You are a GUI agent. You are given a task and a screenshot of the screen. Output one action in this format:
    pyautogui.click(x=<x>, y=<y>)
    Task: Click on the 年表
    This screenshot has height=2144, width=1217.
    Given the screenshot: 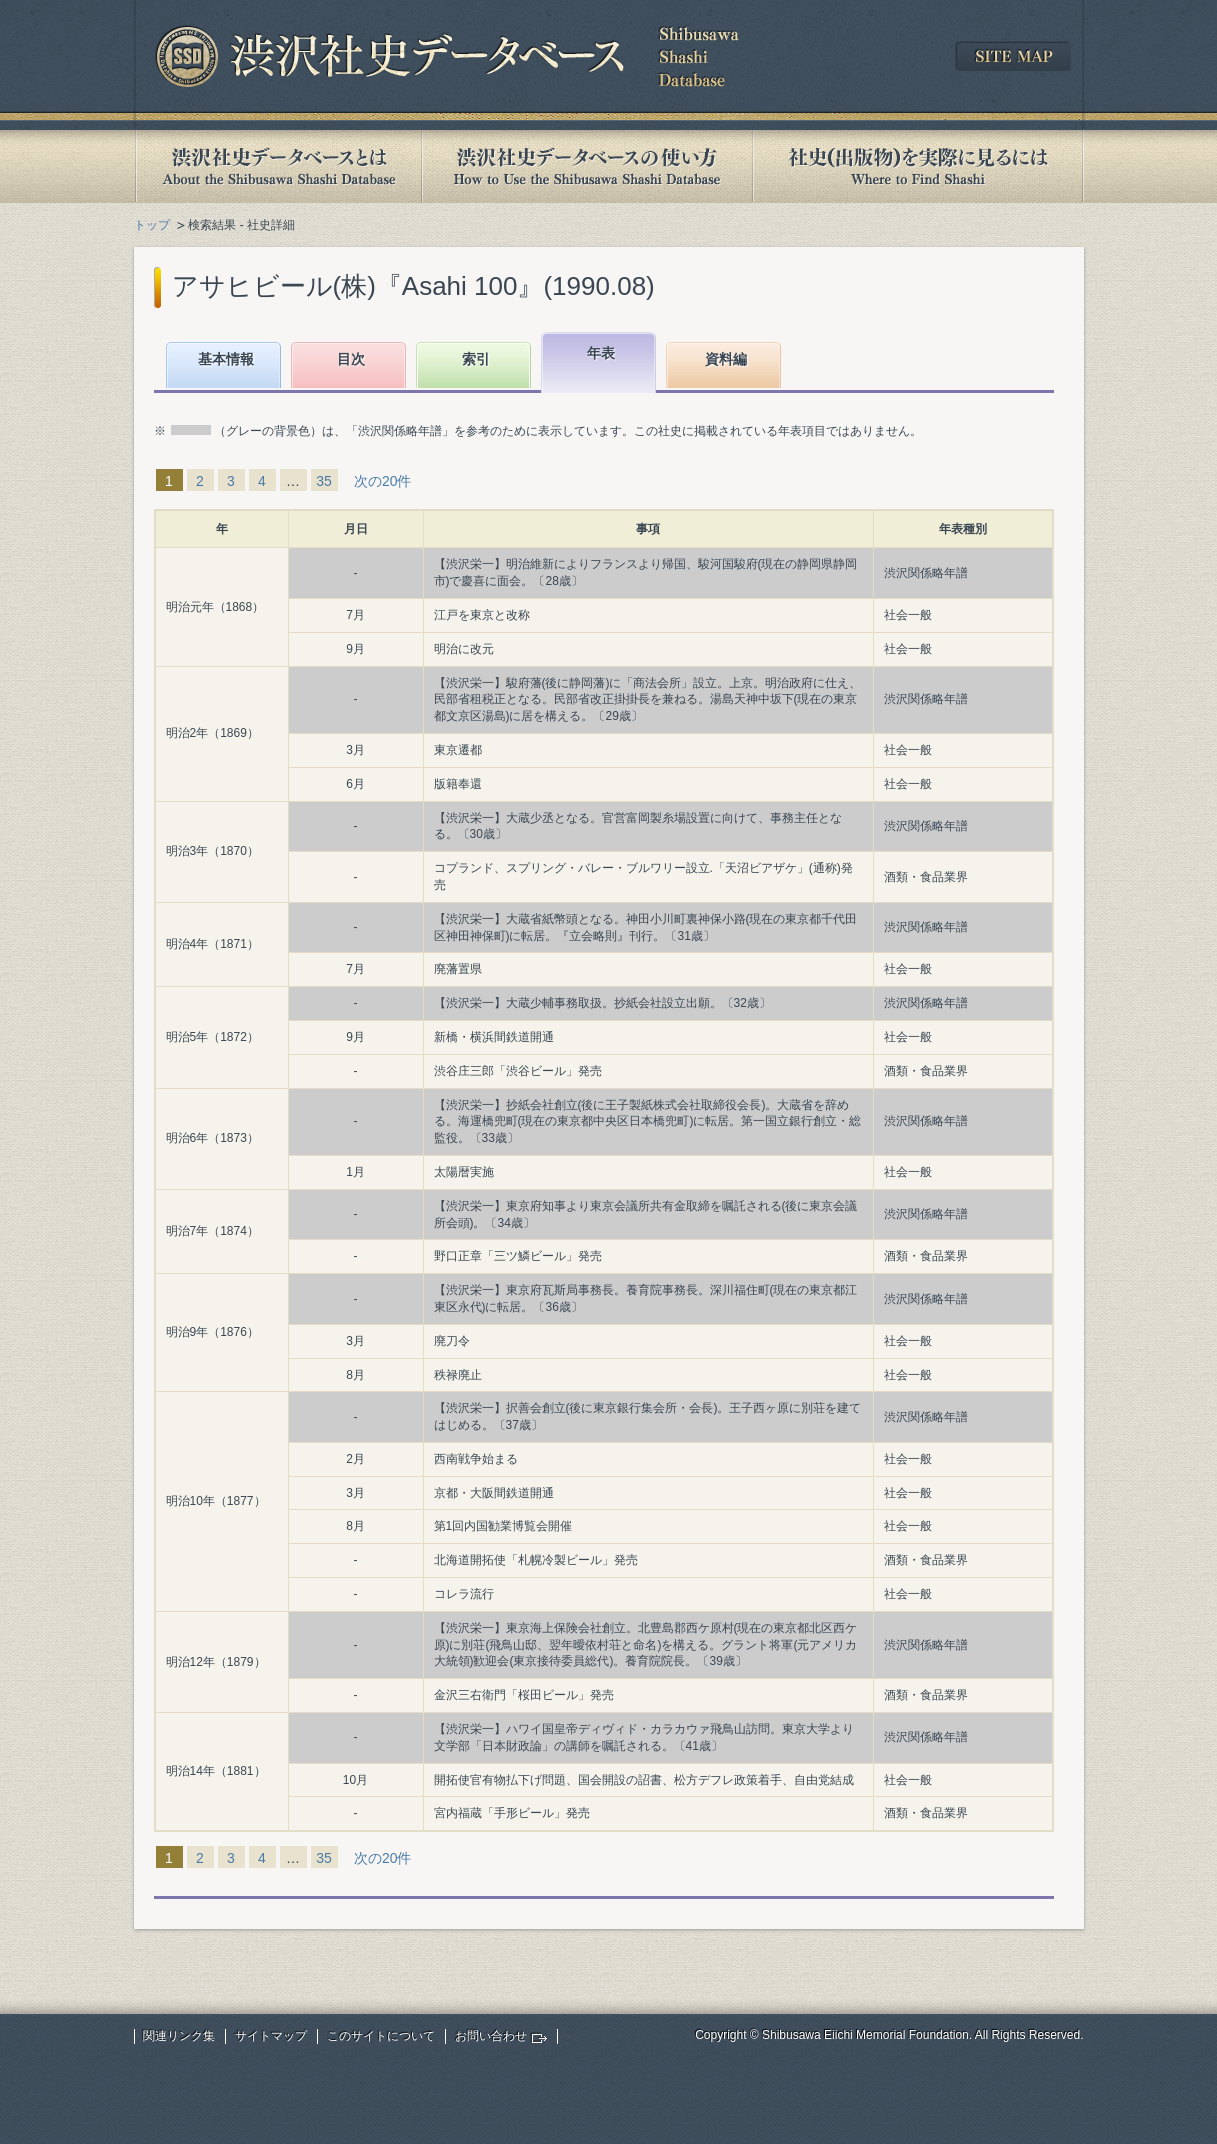 What is the action you would take?
    pyautogui.click(x=601, y=353)
    